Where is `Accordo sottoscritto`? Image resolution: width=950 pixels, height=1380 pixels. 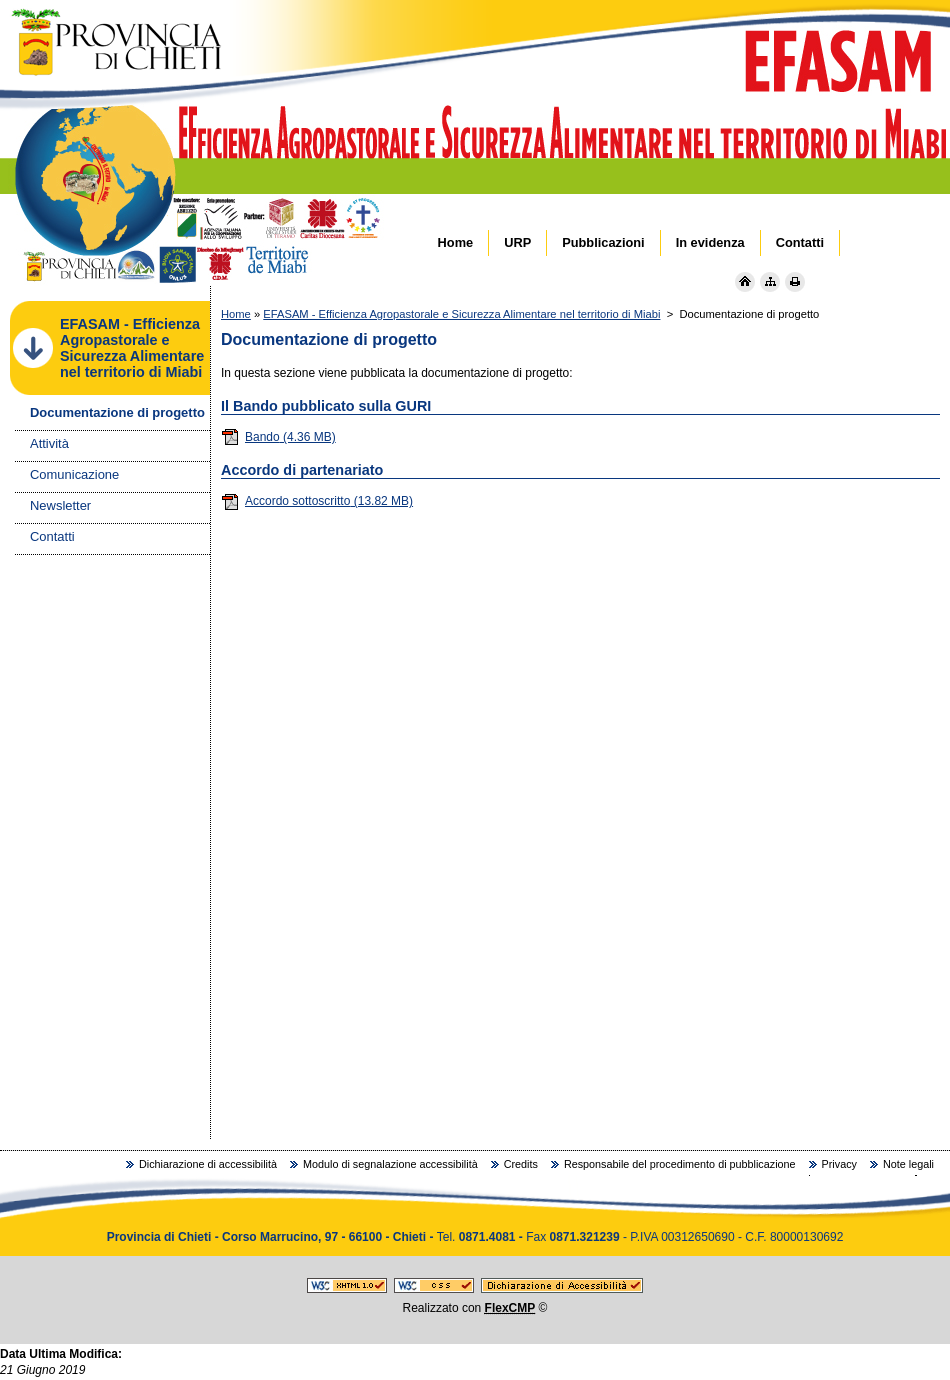
Accordo sottoscritto is located at coordinates (317, 501).